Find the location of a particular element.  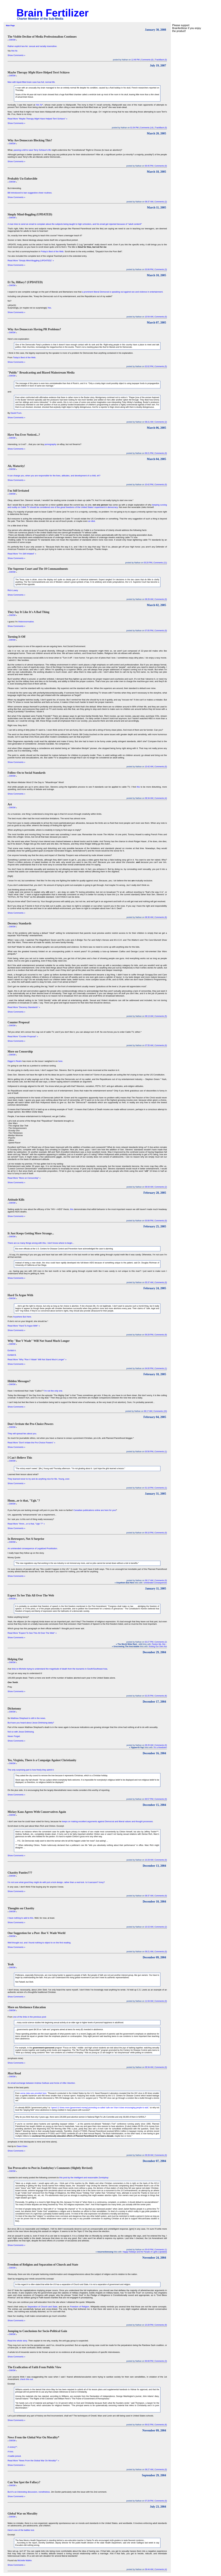

06:45 PM is located at coordinates (149, 166).